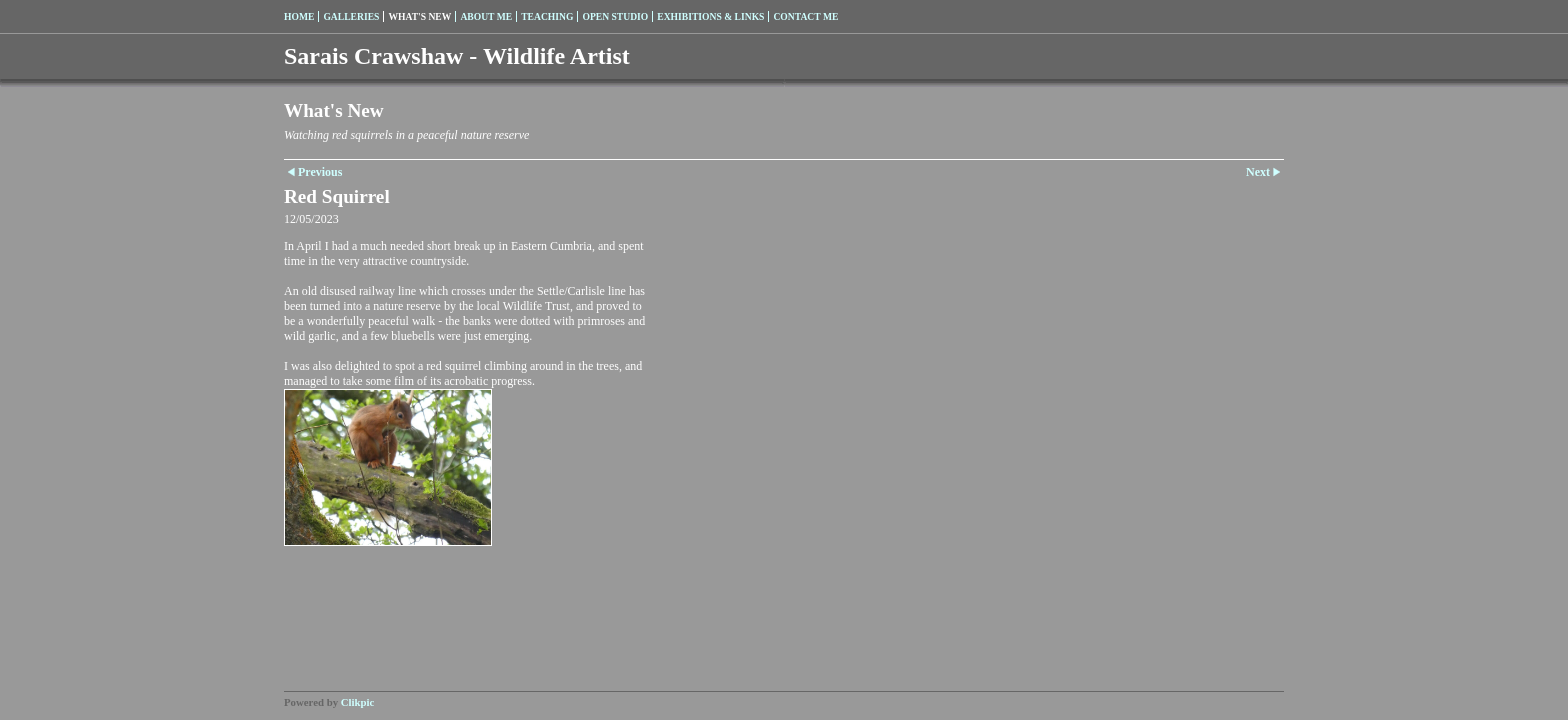  What do you see at coordinates (805, 16) in the screenshot?
I see `Contact me` at bounding box center [805, 16].